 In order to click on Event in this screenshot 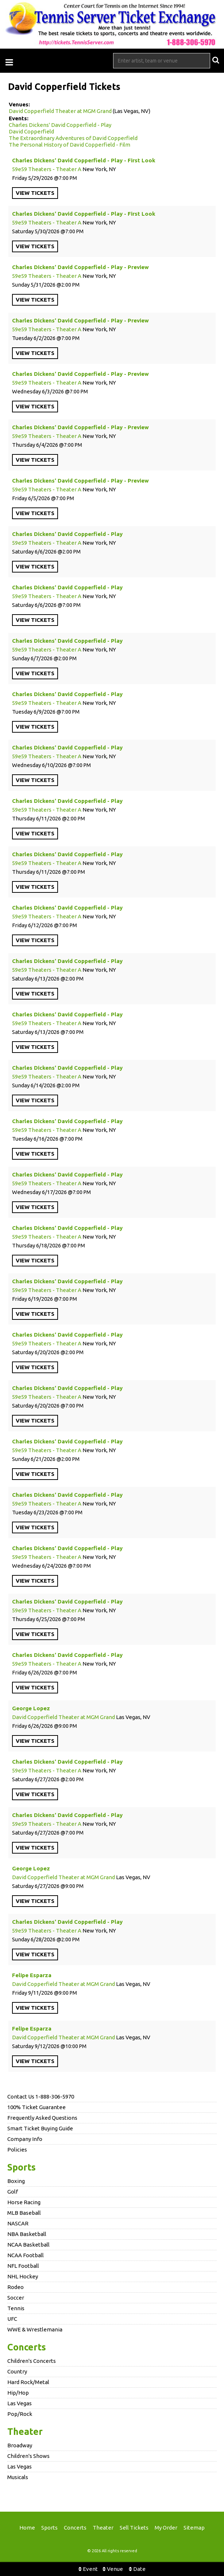, I will do `click(88, 2569)`.